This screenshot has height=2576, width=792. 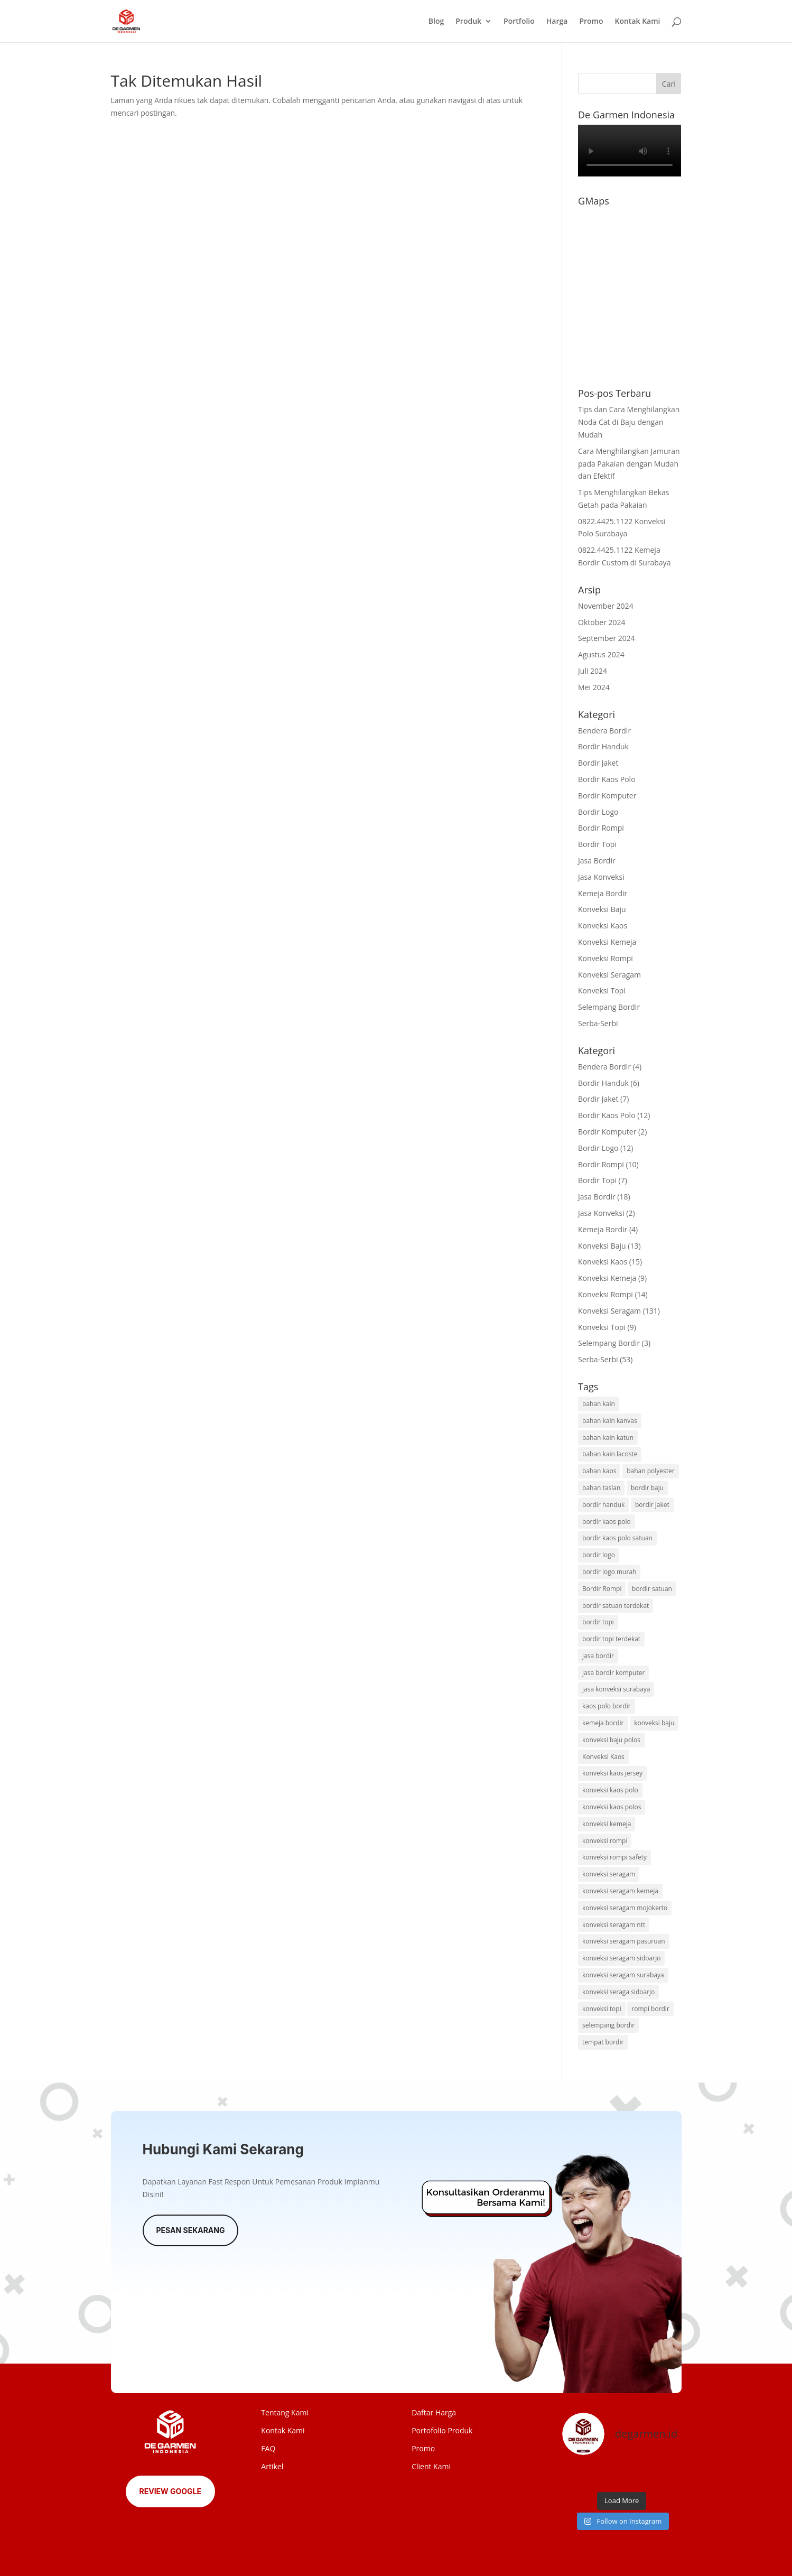 What do you see at coordinates (170, 2491) in the screenshot?
I see `Review Google` at bounding box center [170, 2491].